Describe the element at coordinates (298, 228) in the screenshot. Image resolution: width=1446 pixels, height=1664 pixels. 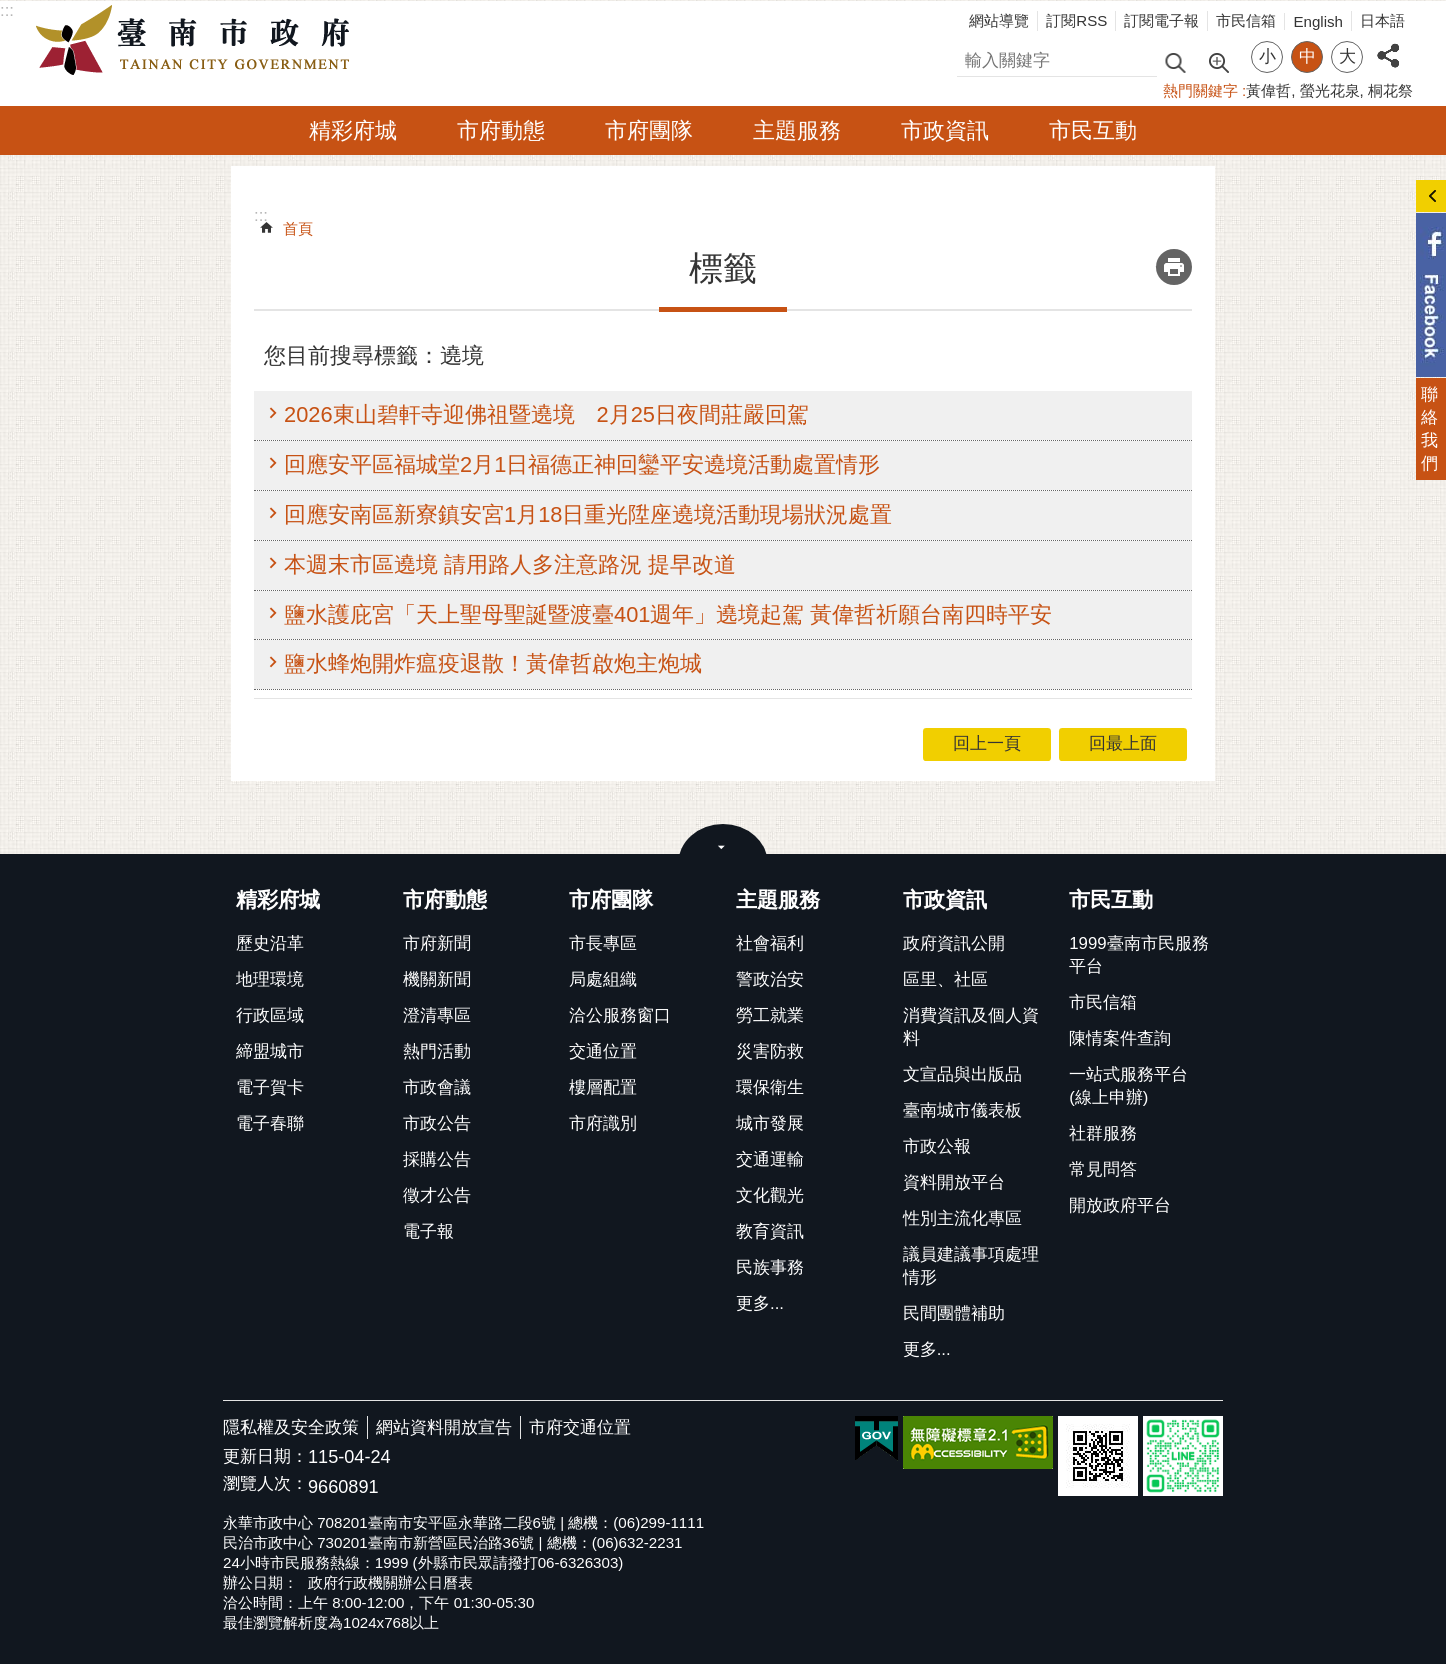
I see `首頁` at that location.